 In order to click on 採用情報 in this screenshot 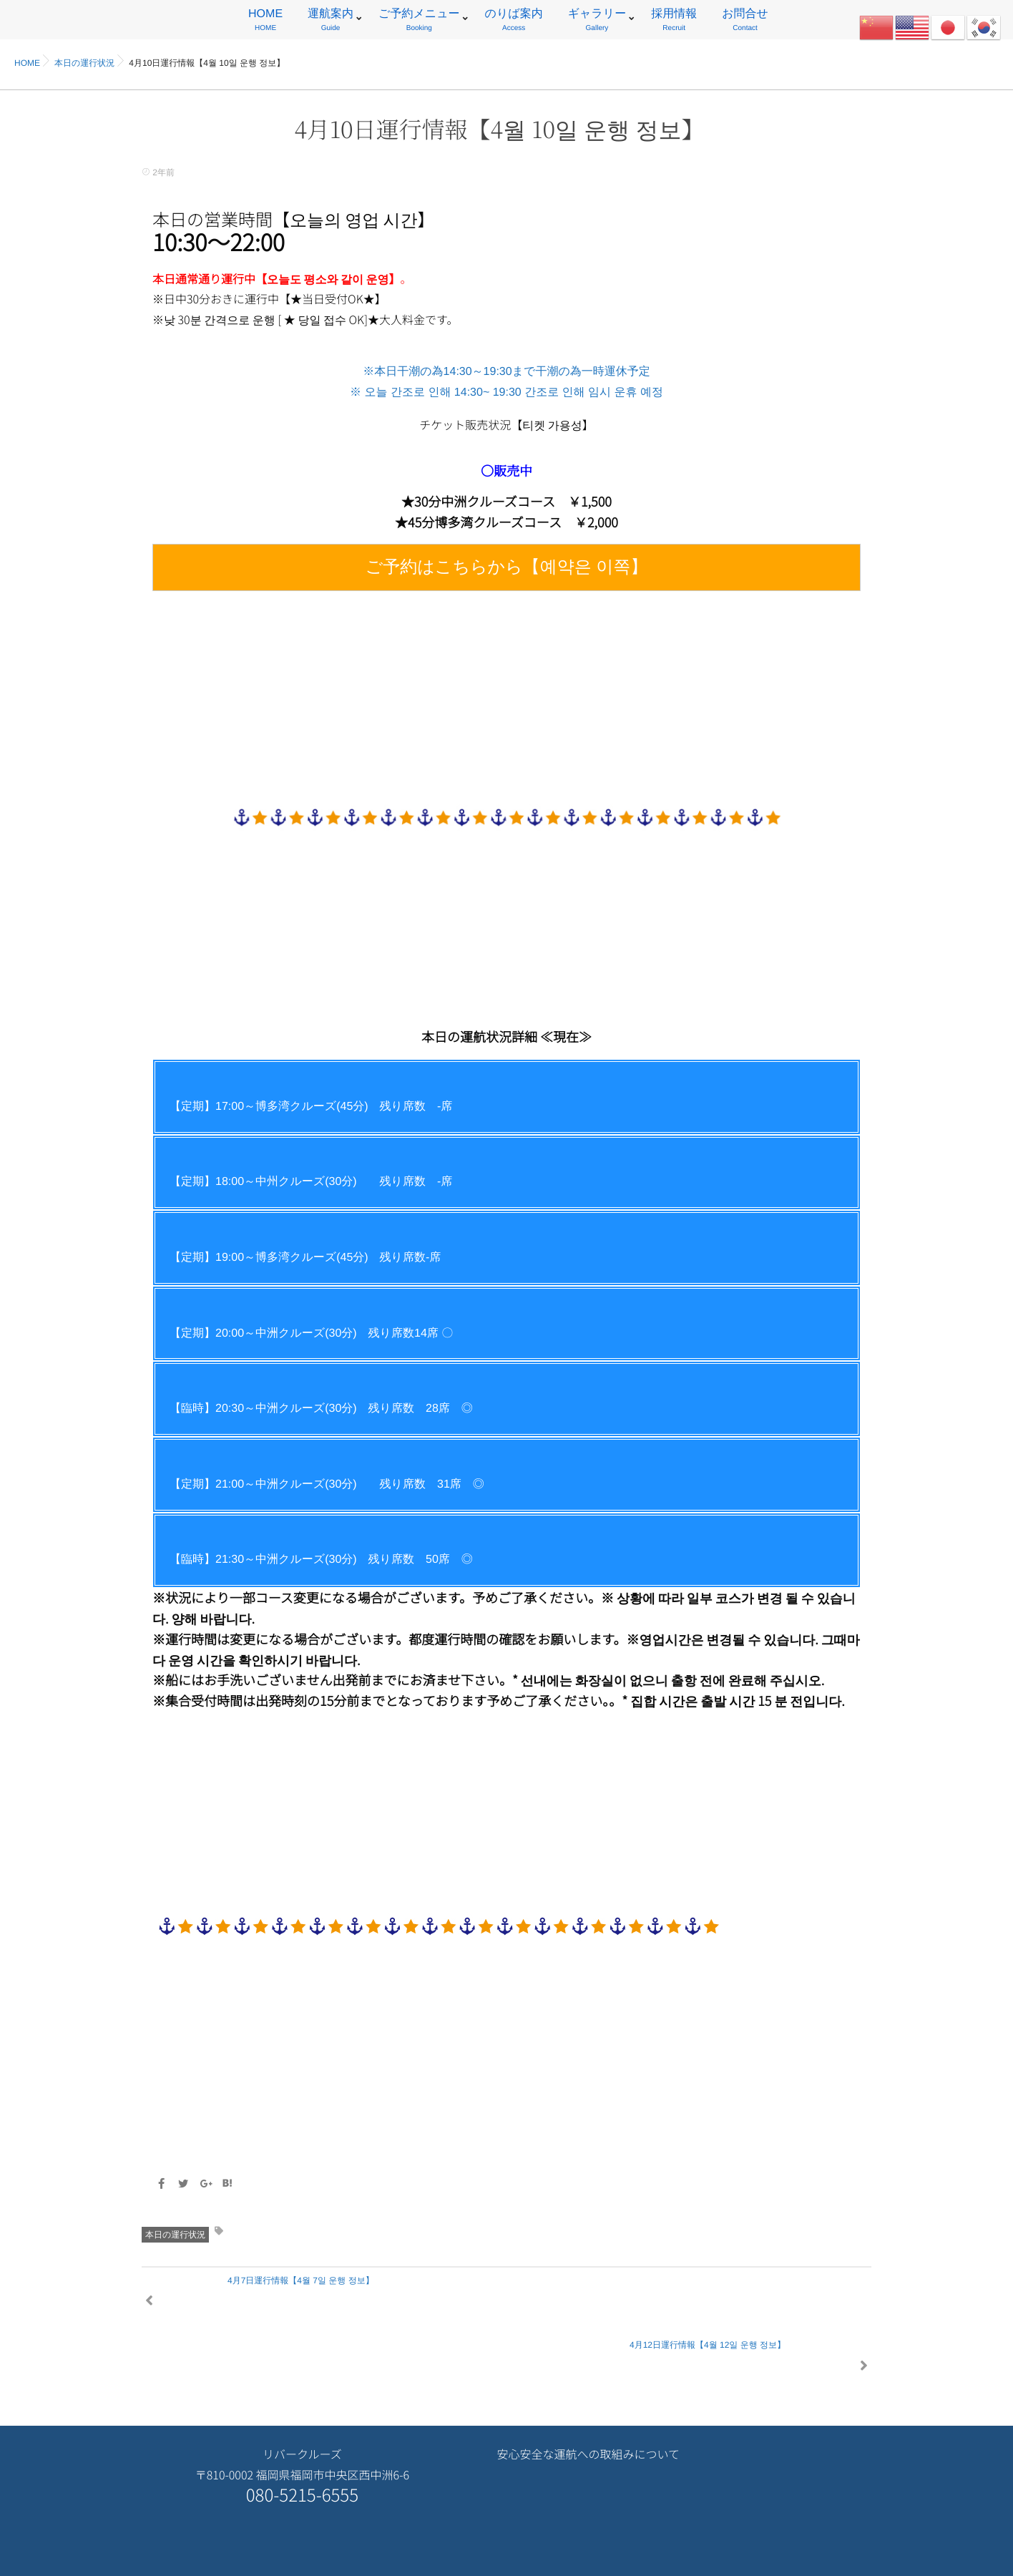, I will do `click(674, 22)`.